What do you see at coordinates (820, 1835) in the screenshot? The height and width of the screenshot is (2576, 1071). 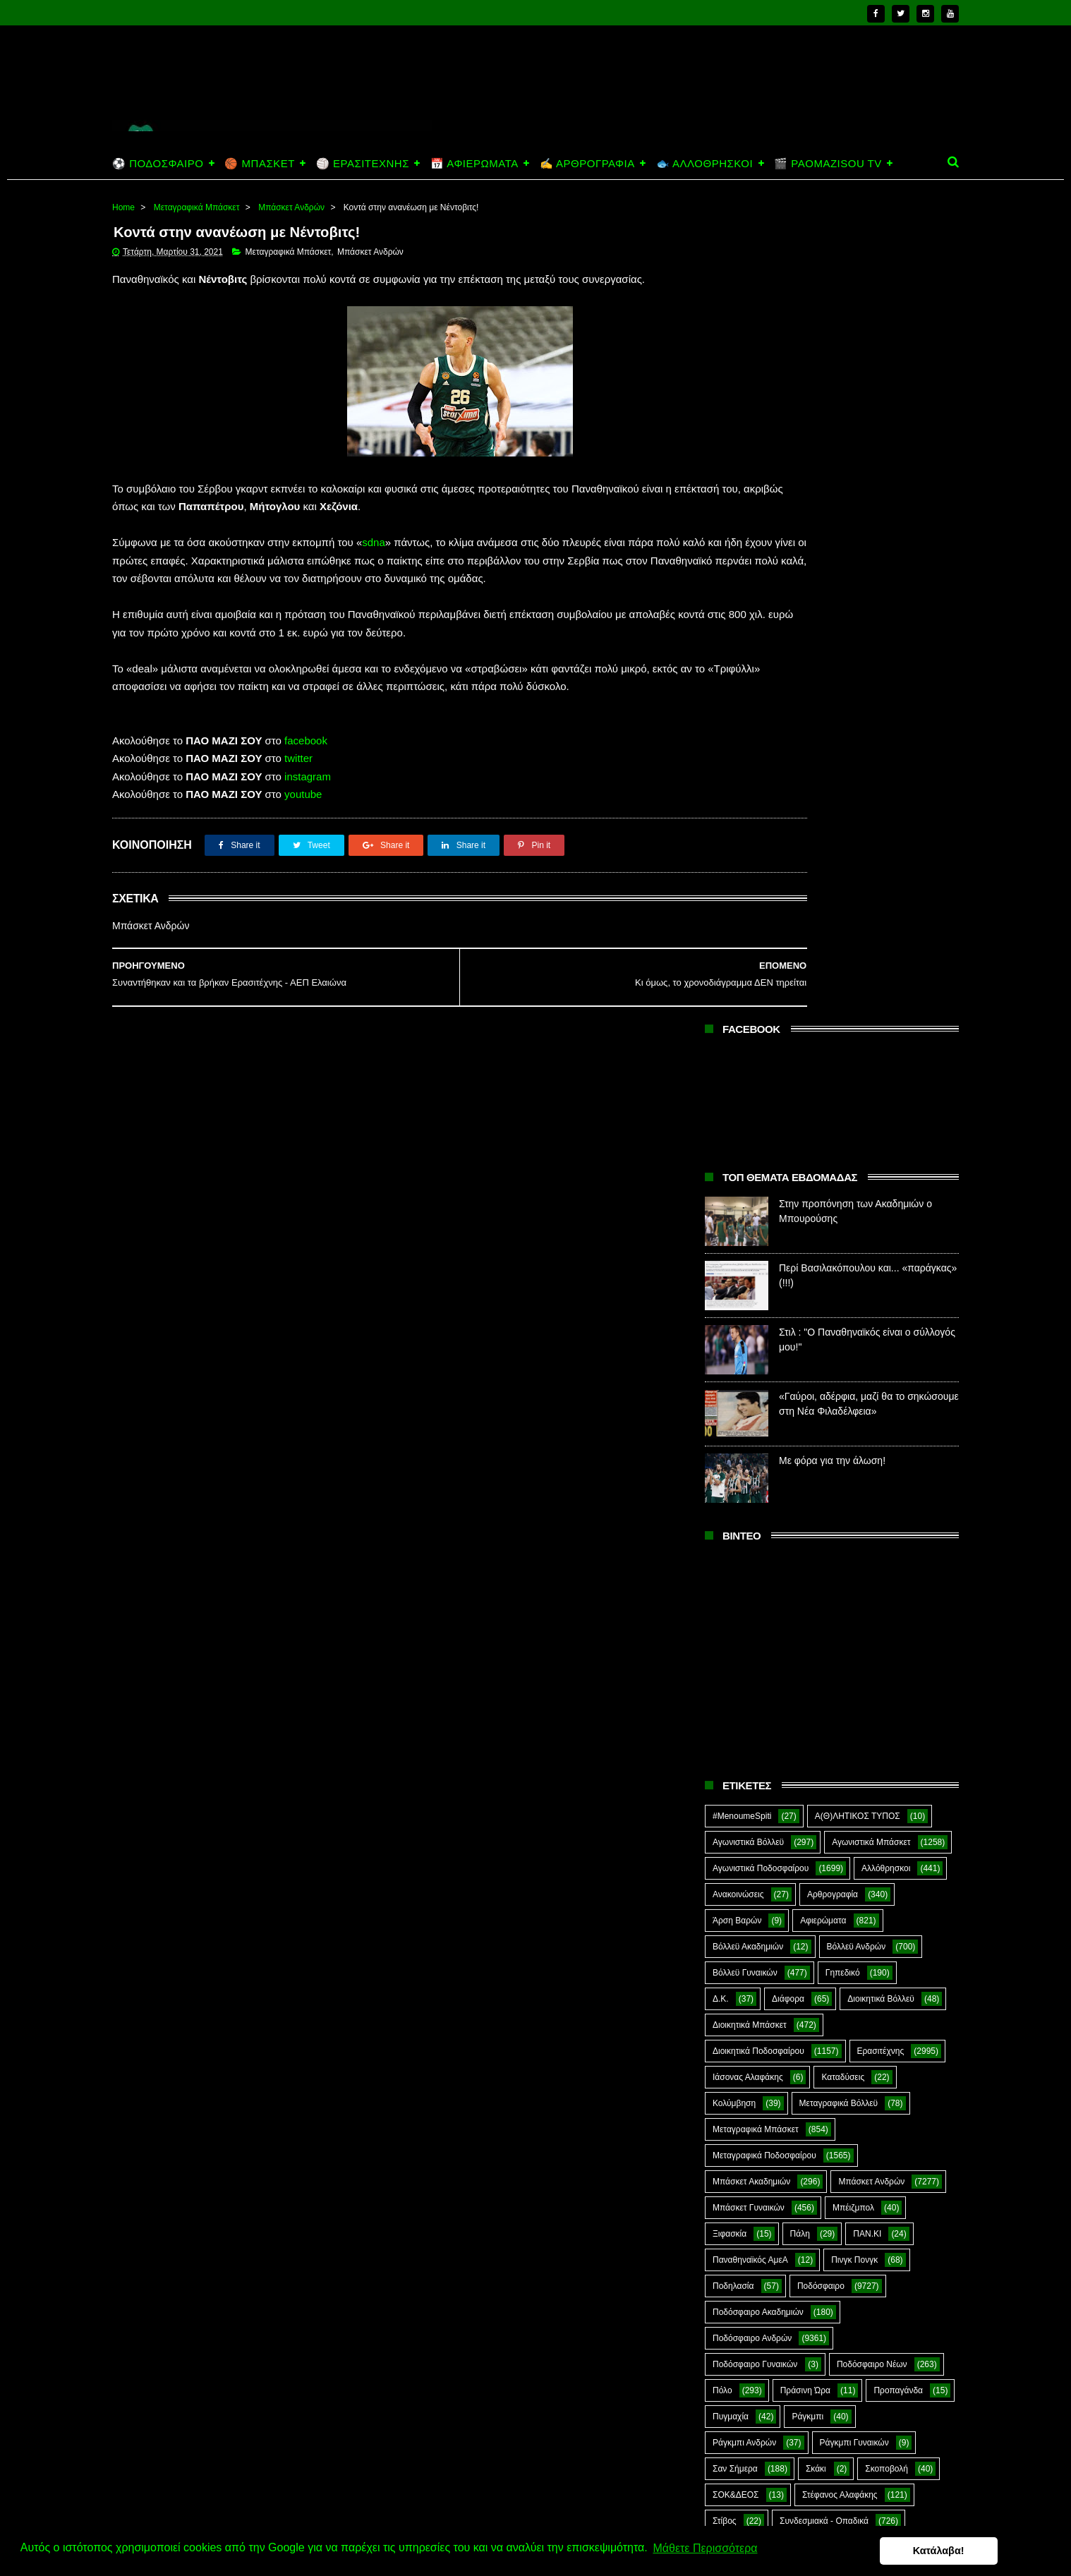 I see `Kick-Boxing` at bounding box center [820, 1835].